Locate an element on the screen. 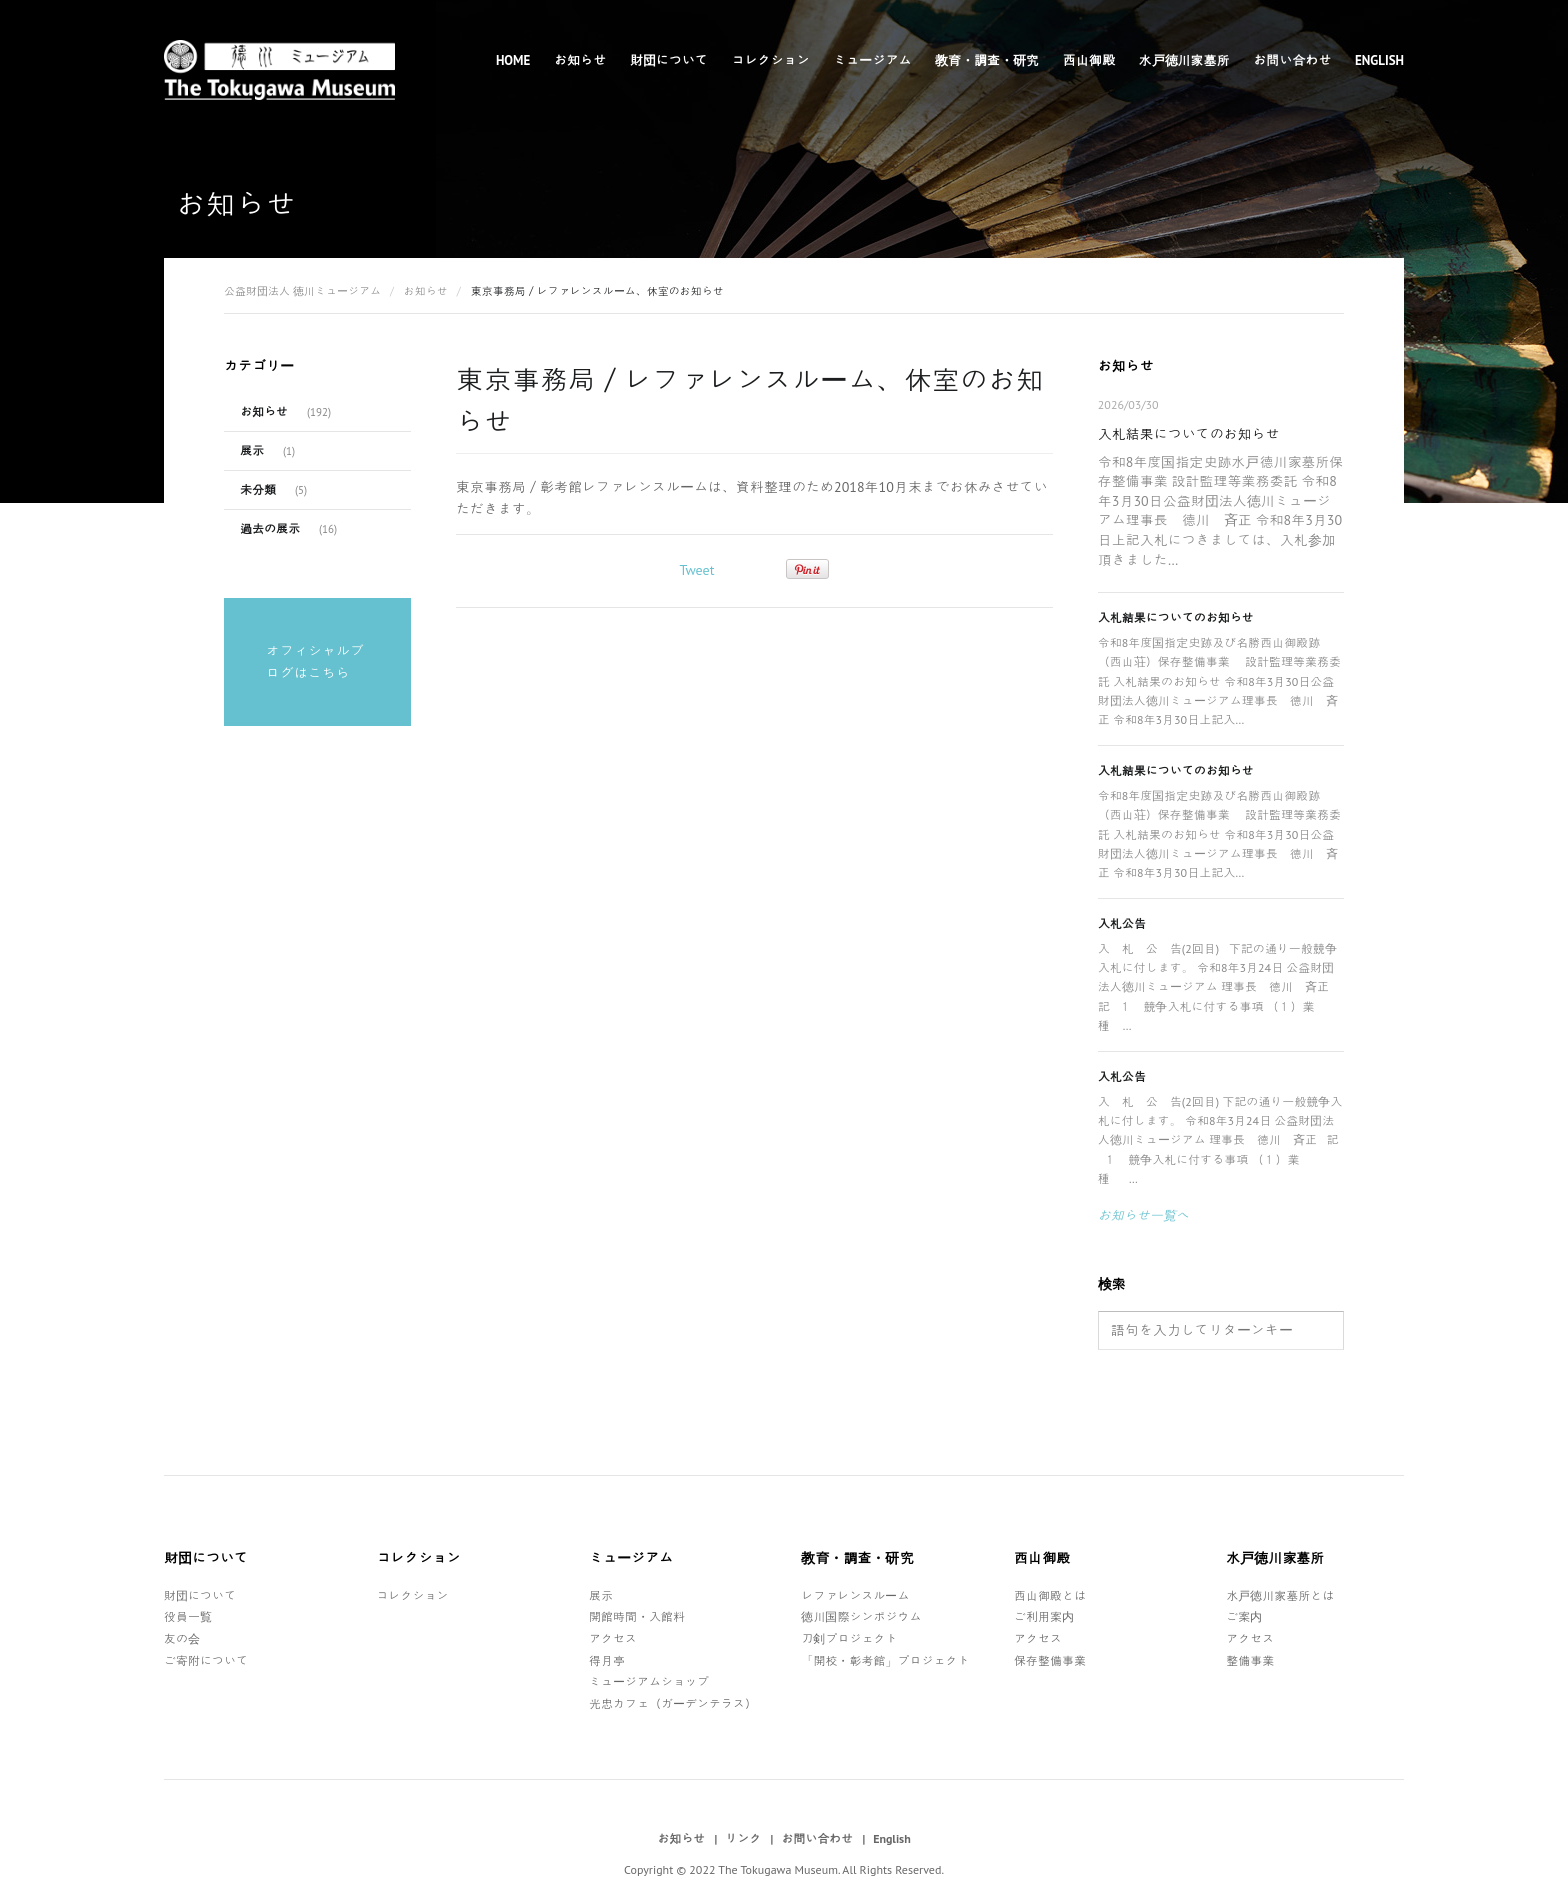 This screenshot has width=1568, height=1902. 得月亭 is located at coordinates (607, 1660).